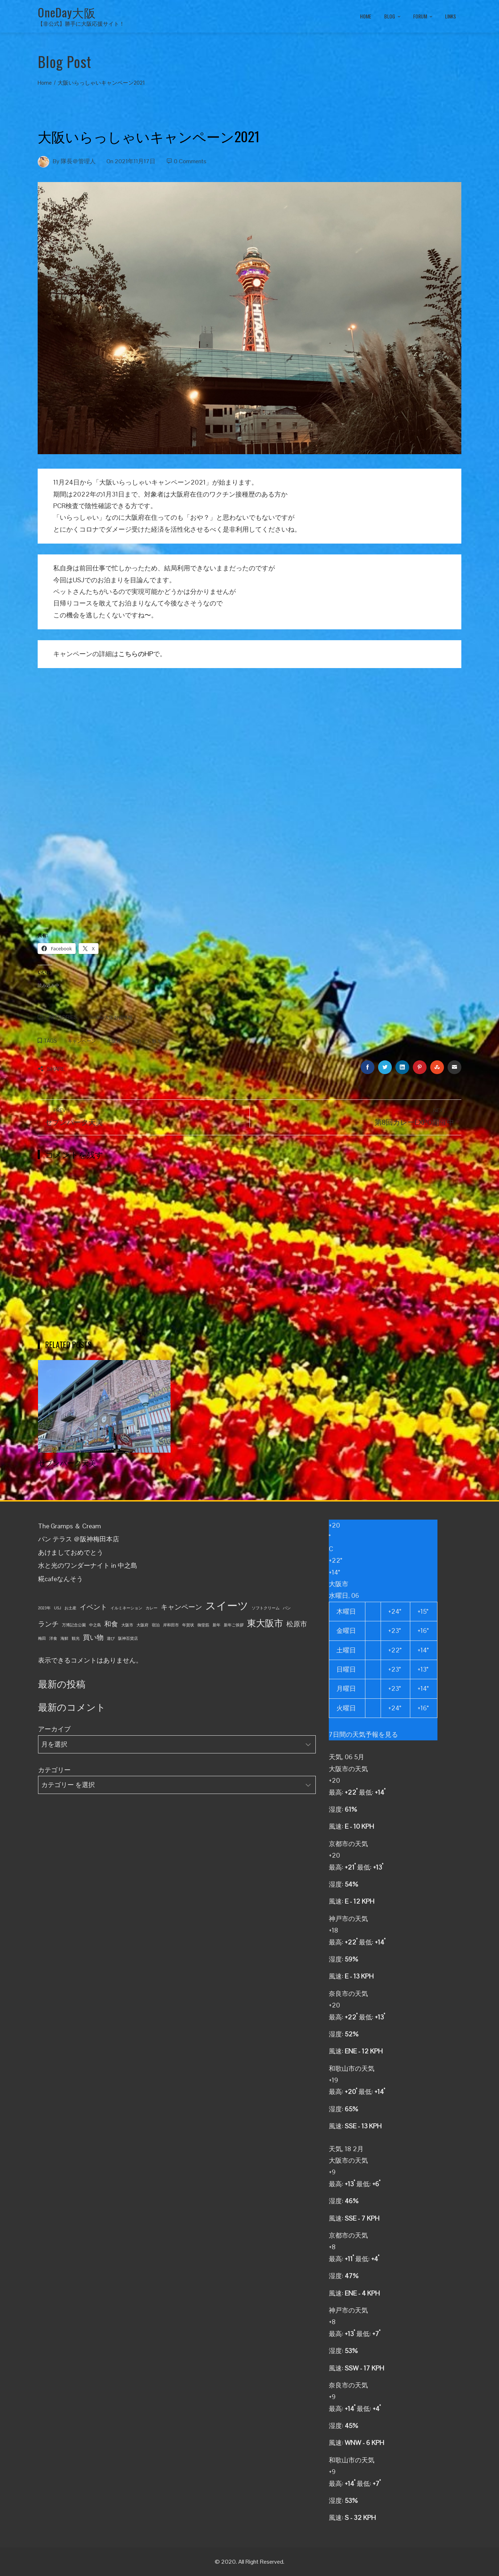 The image size is (499, 2576). I want to click on ランチ [ランチ (2個の項目)], so click(48, 1624).